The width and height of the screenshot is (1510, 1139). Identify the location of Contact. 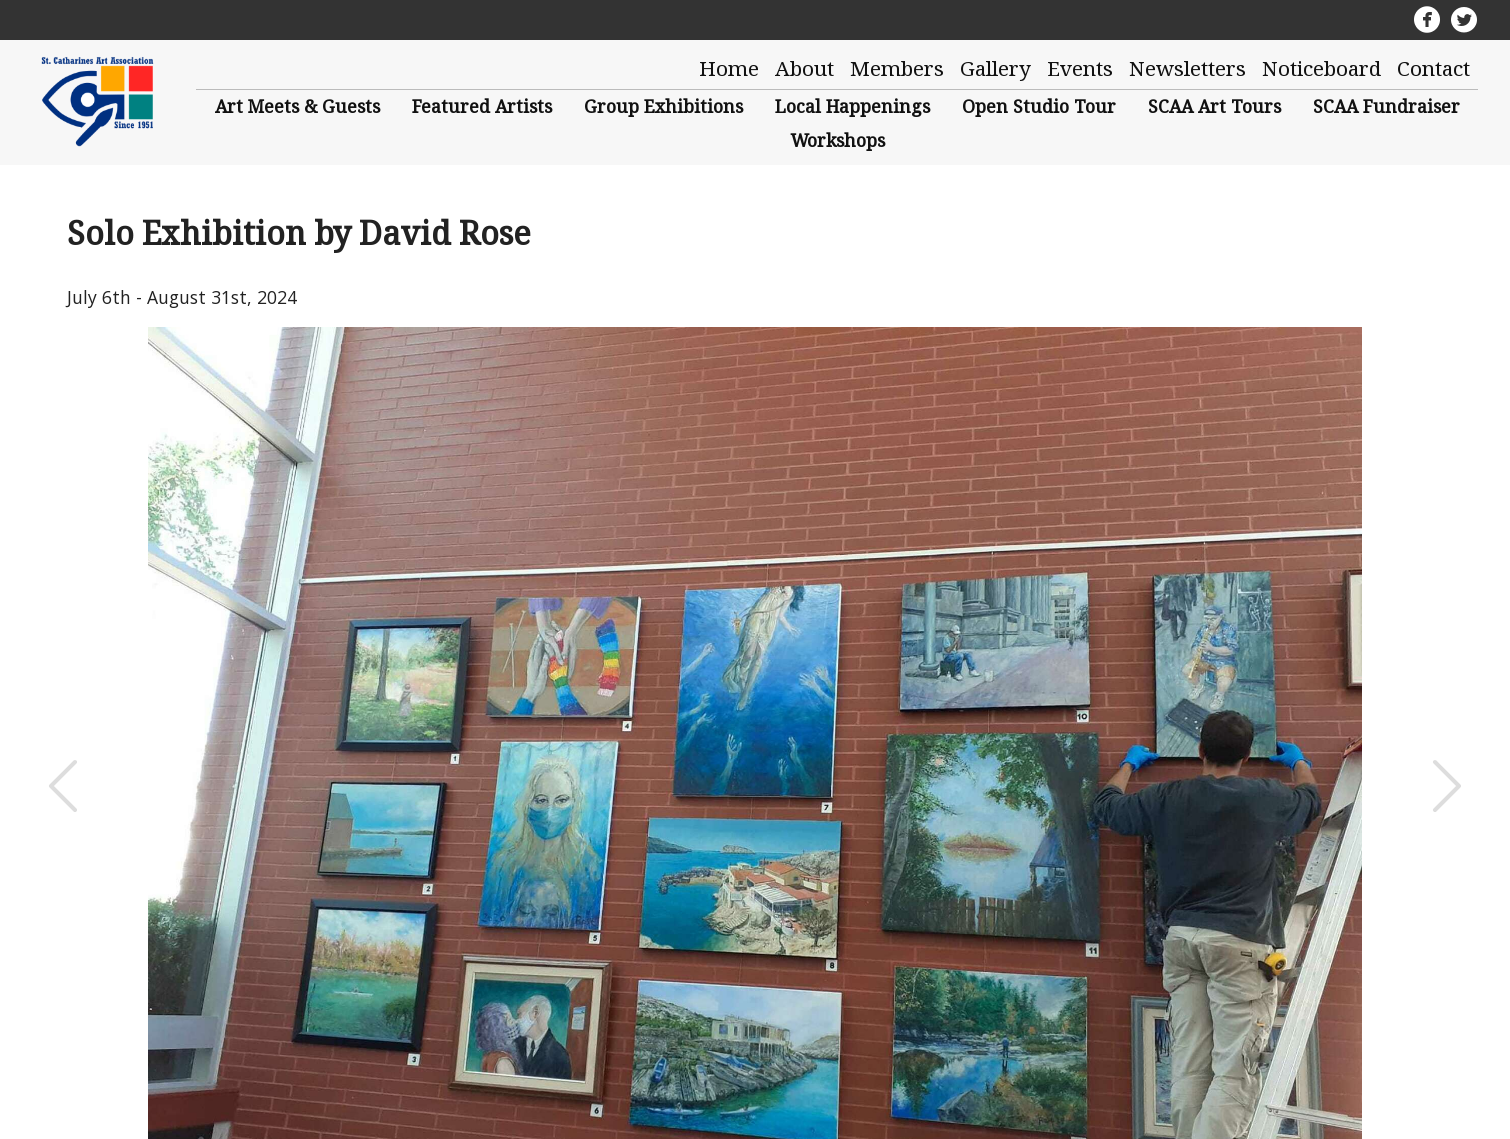
(1433, 68).